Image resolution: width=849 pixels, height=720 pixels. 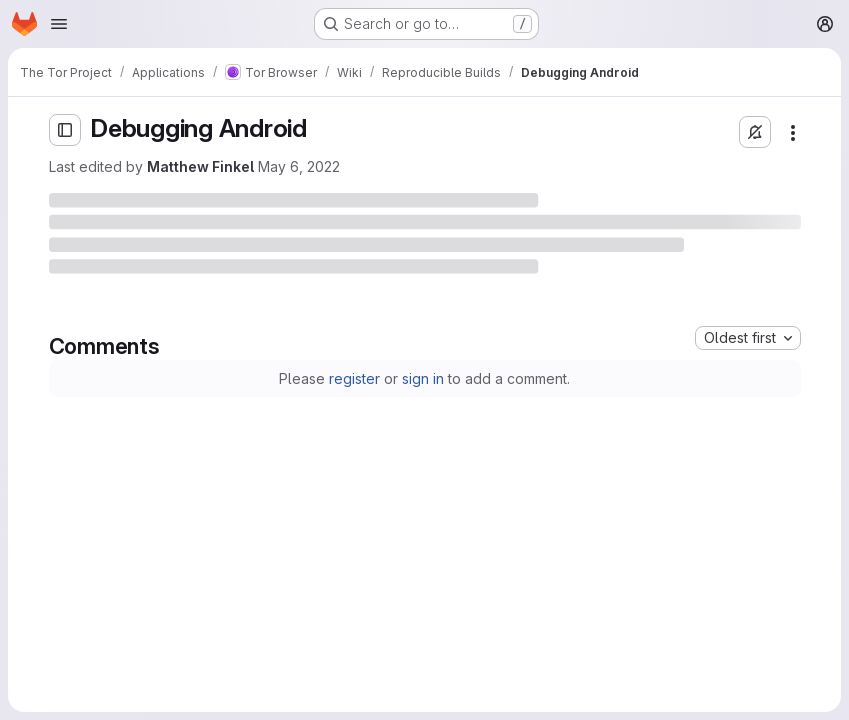 What do you see at coordinates (59, 24) in the screenshot?
I see `[Open navigation menu]` at bounding box center [59, 24].